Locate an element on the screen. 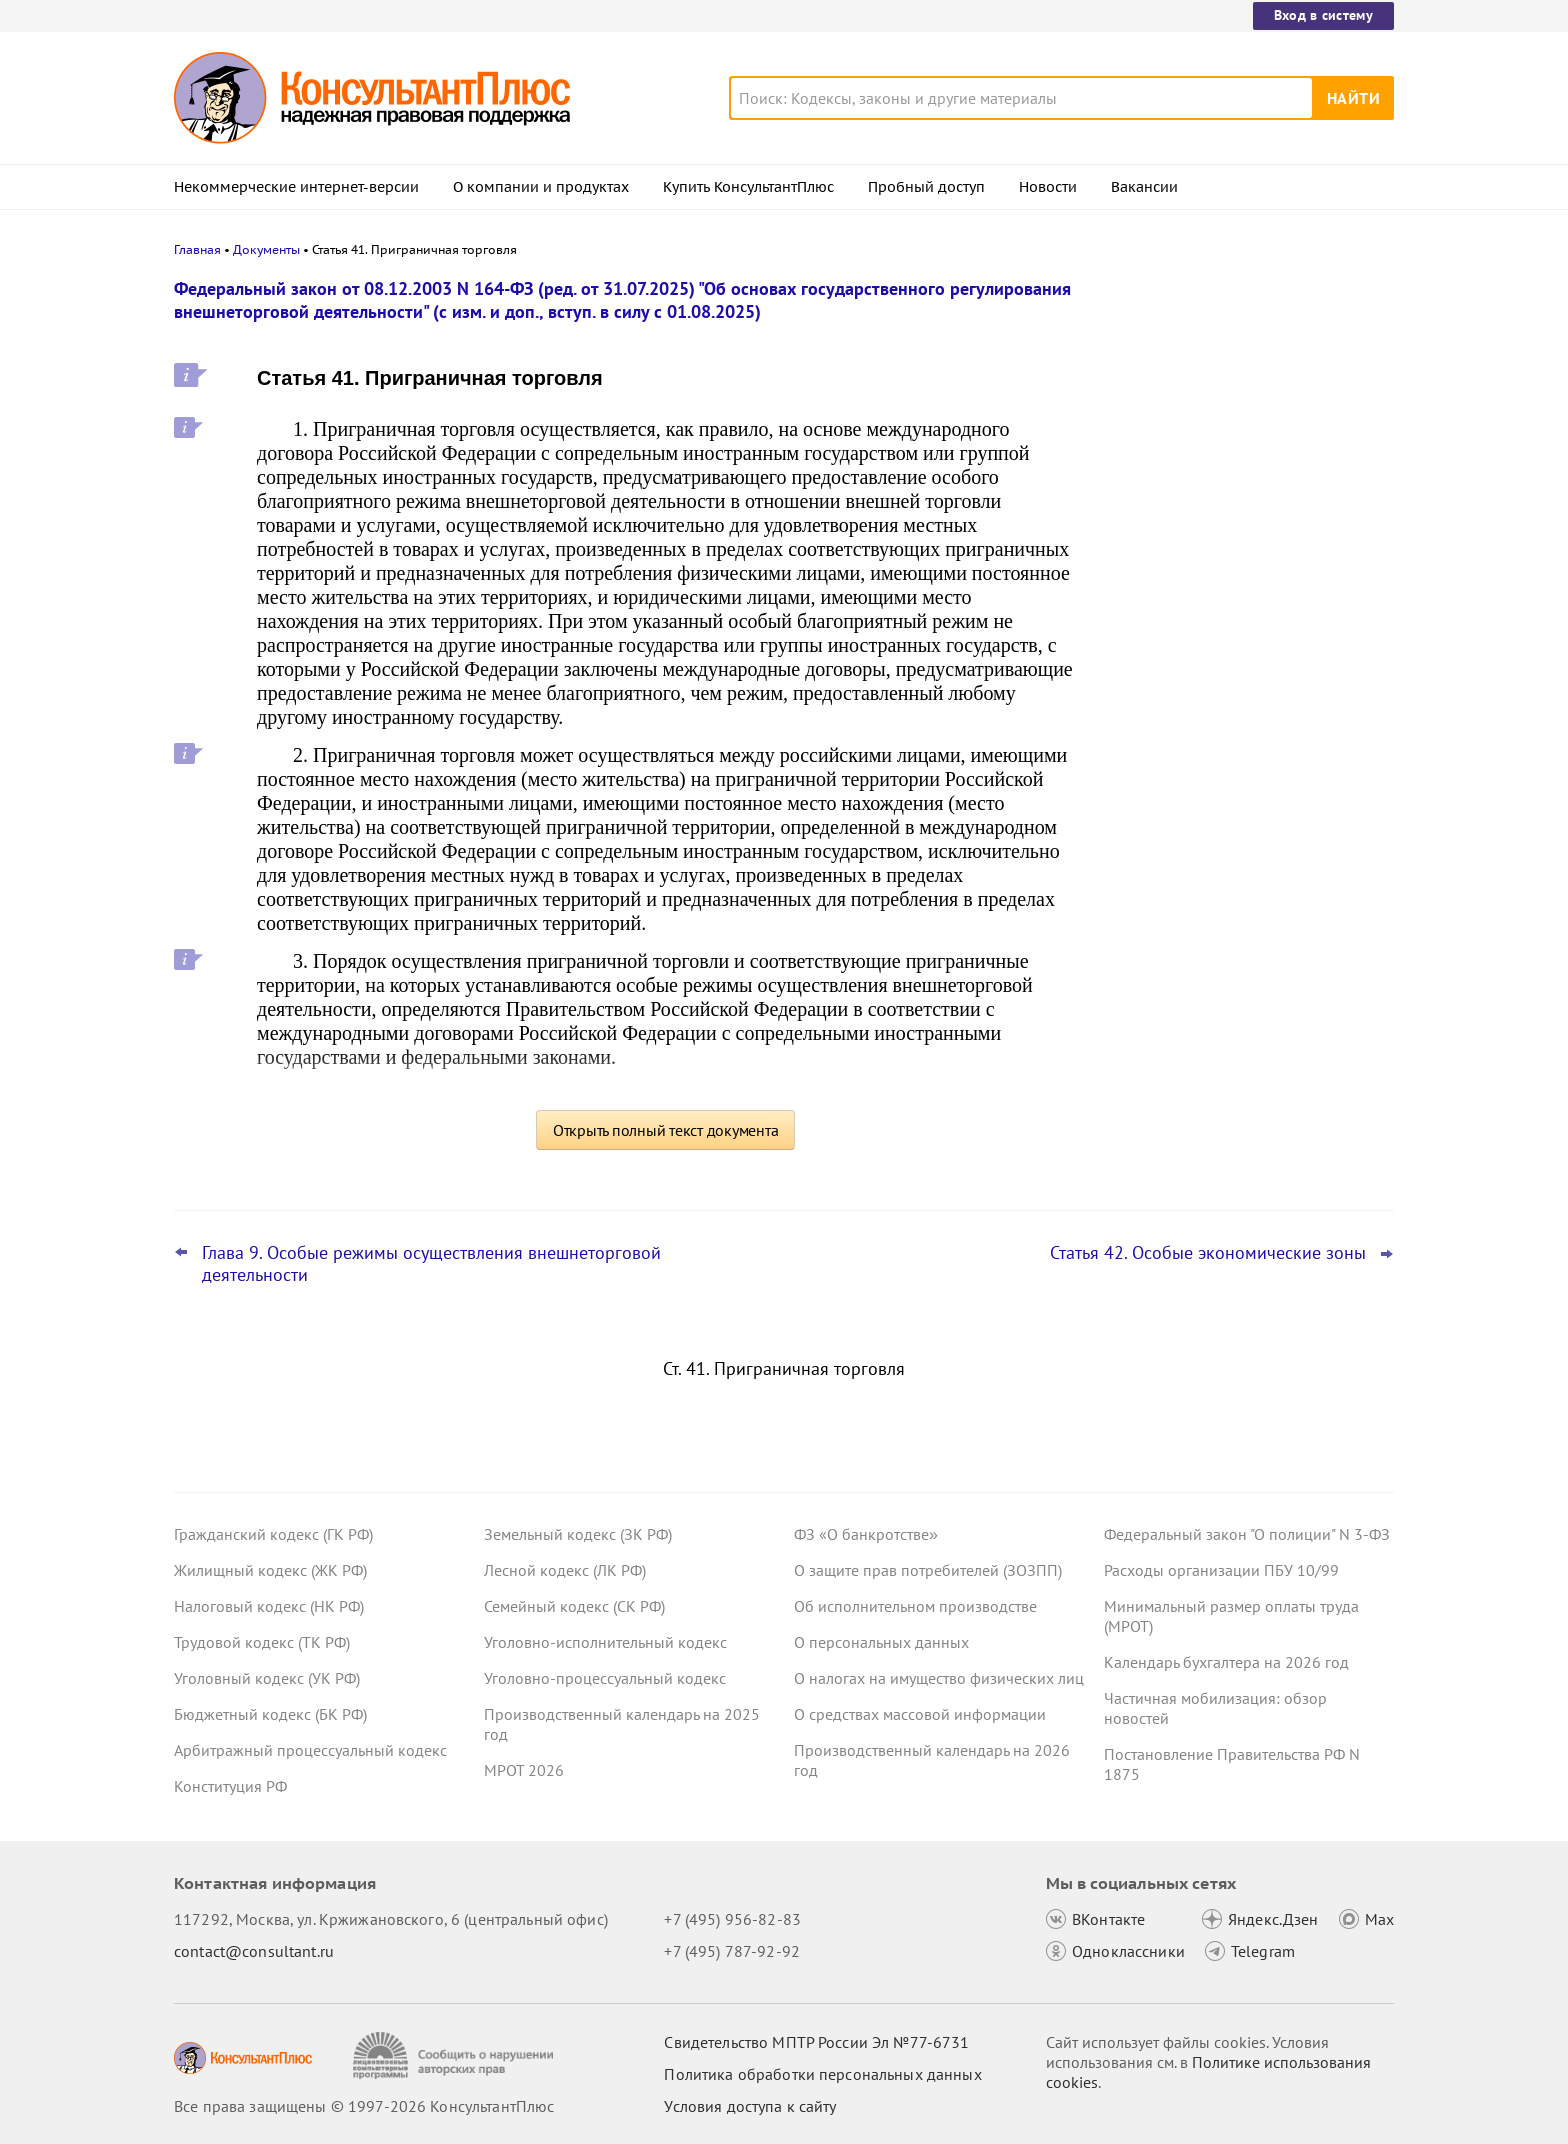 This screenshot has width=1568, height=2144. Уголовно-процессуальный кодекс is located at coordinates (605, 1678).